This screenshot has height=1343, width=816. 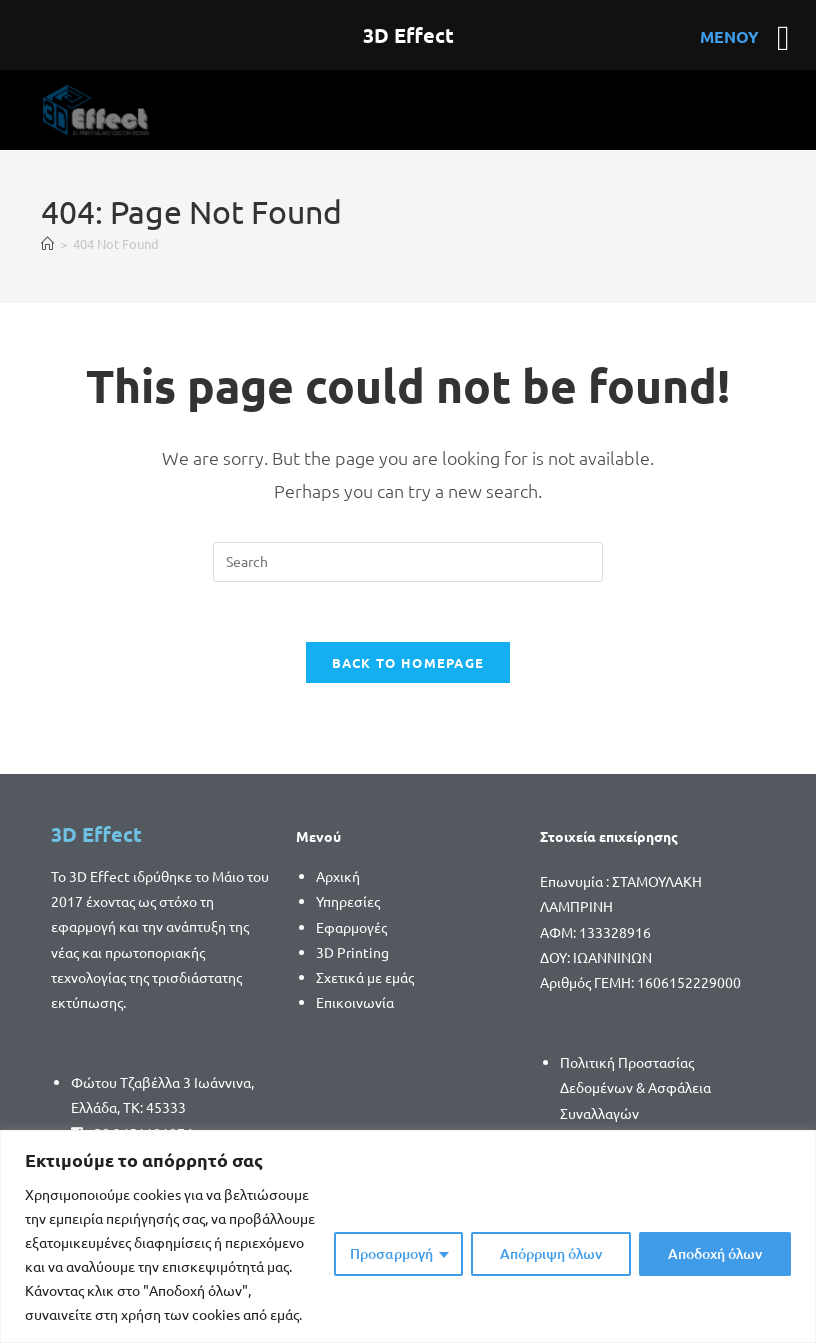 I want to click on Υπηρεσίες, so click(x=348, y=902).